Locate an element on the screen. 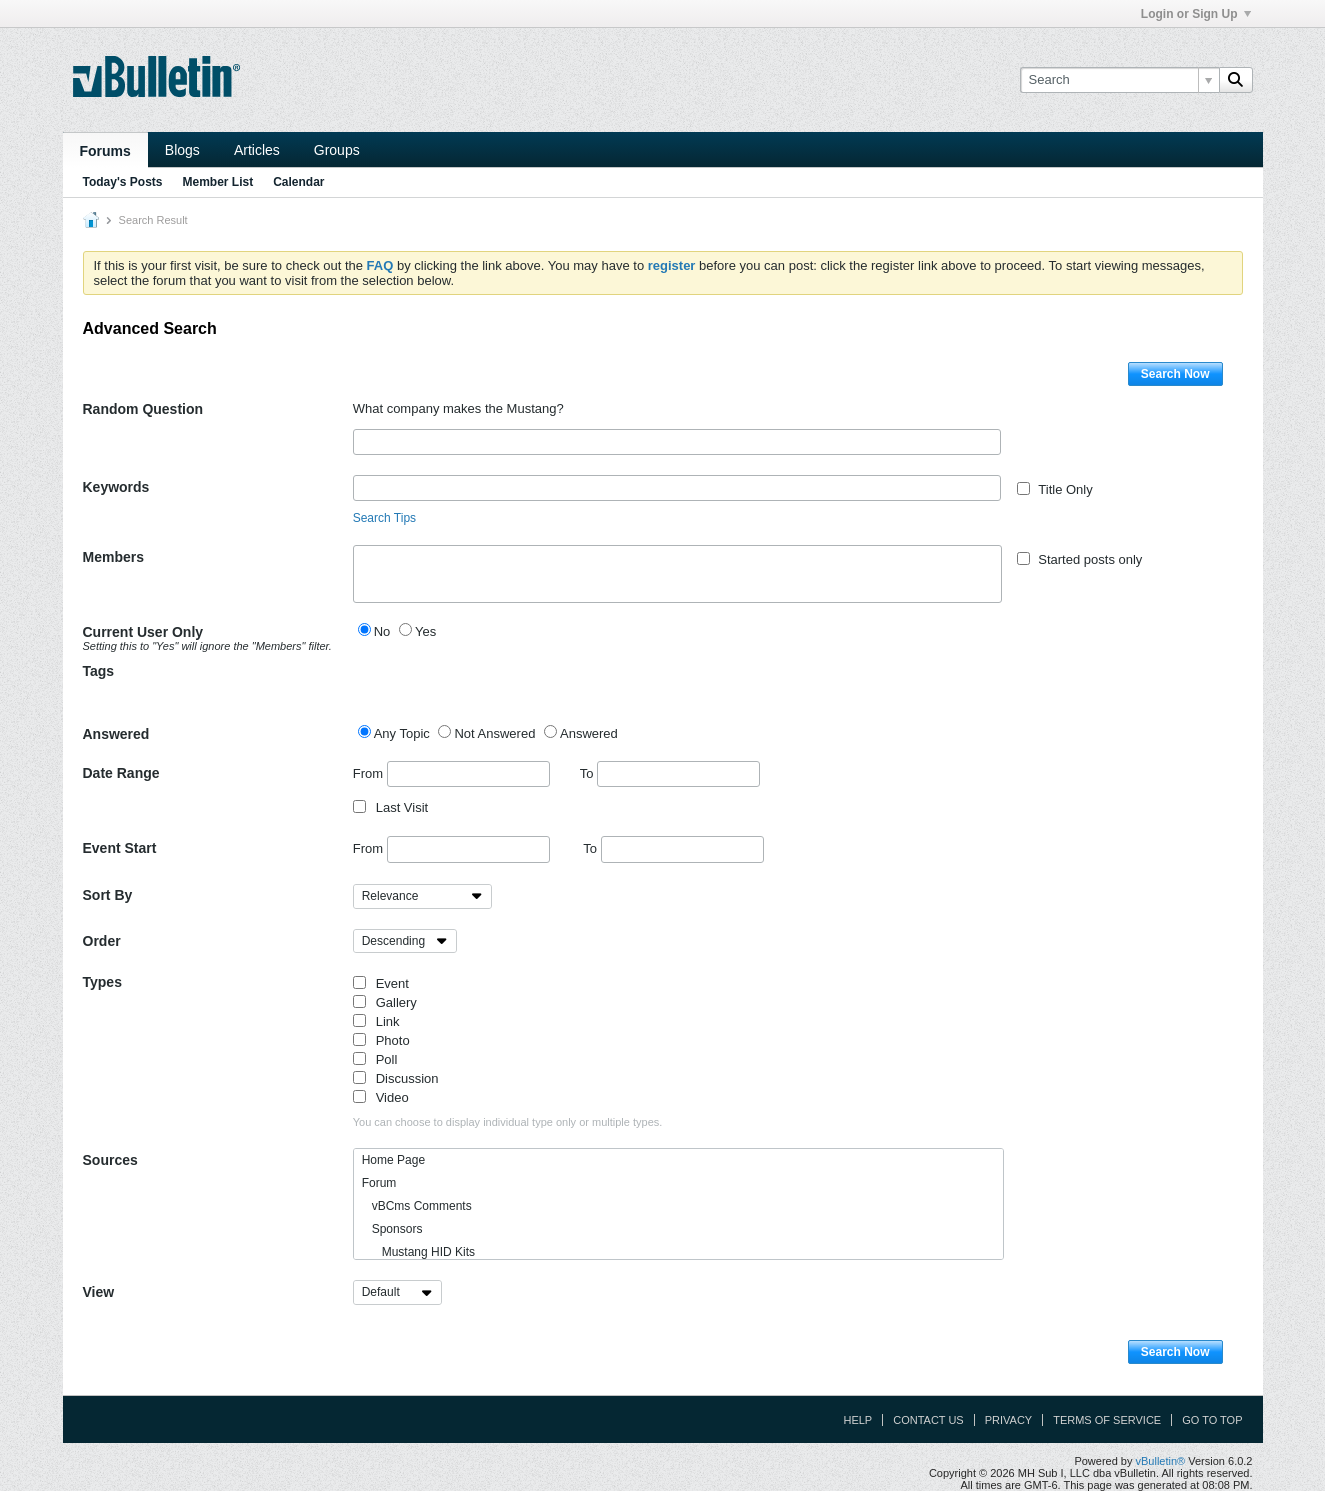 The image size is (1325, 1491). Types is located at coordinates (102, 982).